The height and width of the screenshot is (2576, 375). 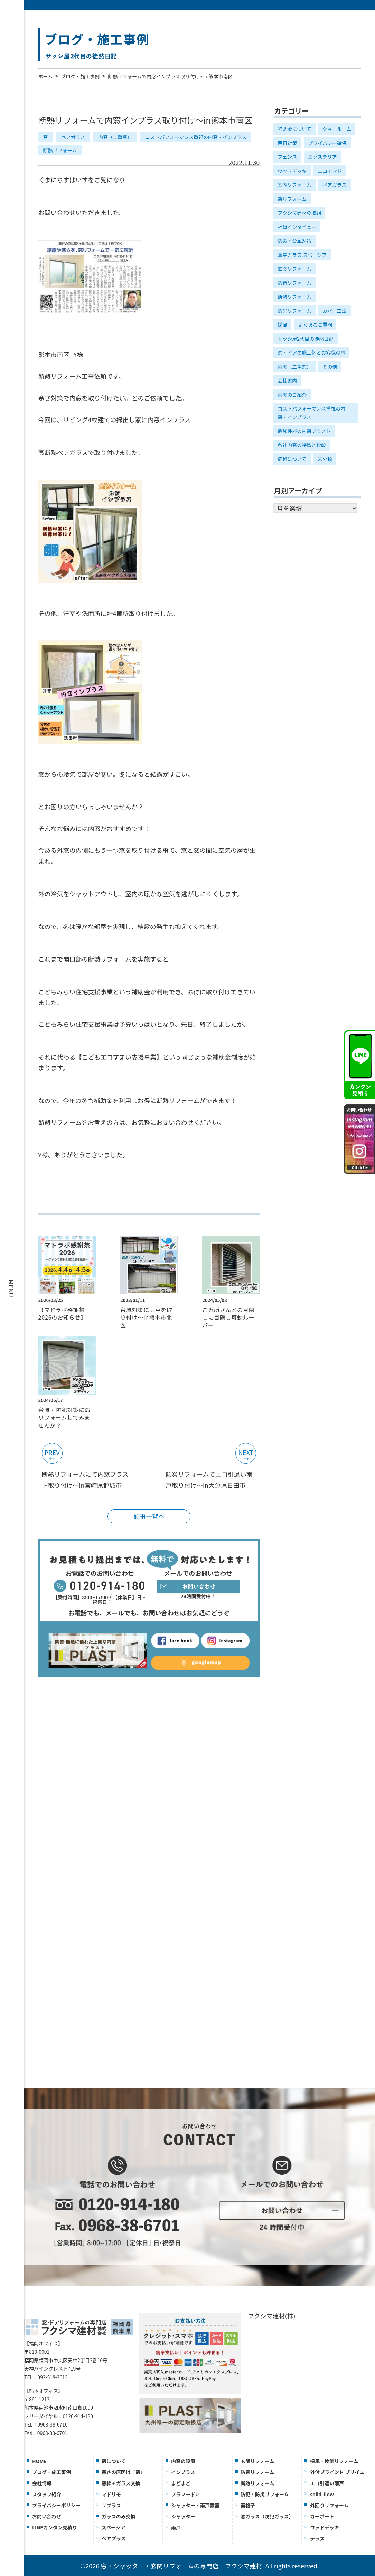 I want to click on 外付ブラインド ブリイユ, so click(x=337, y=2472).